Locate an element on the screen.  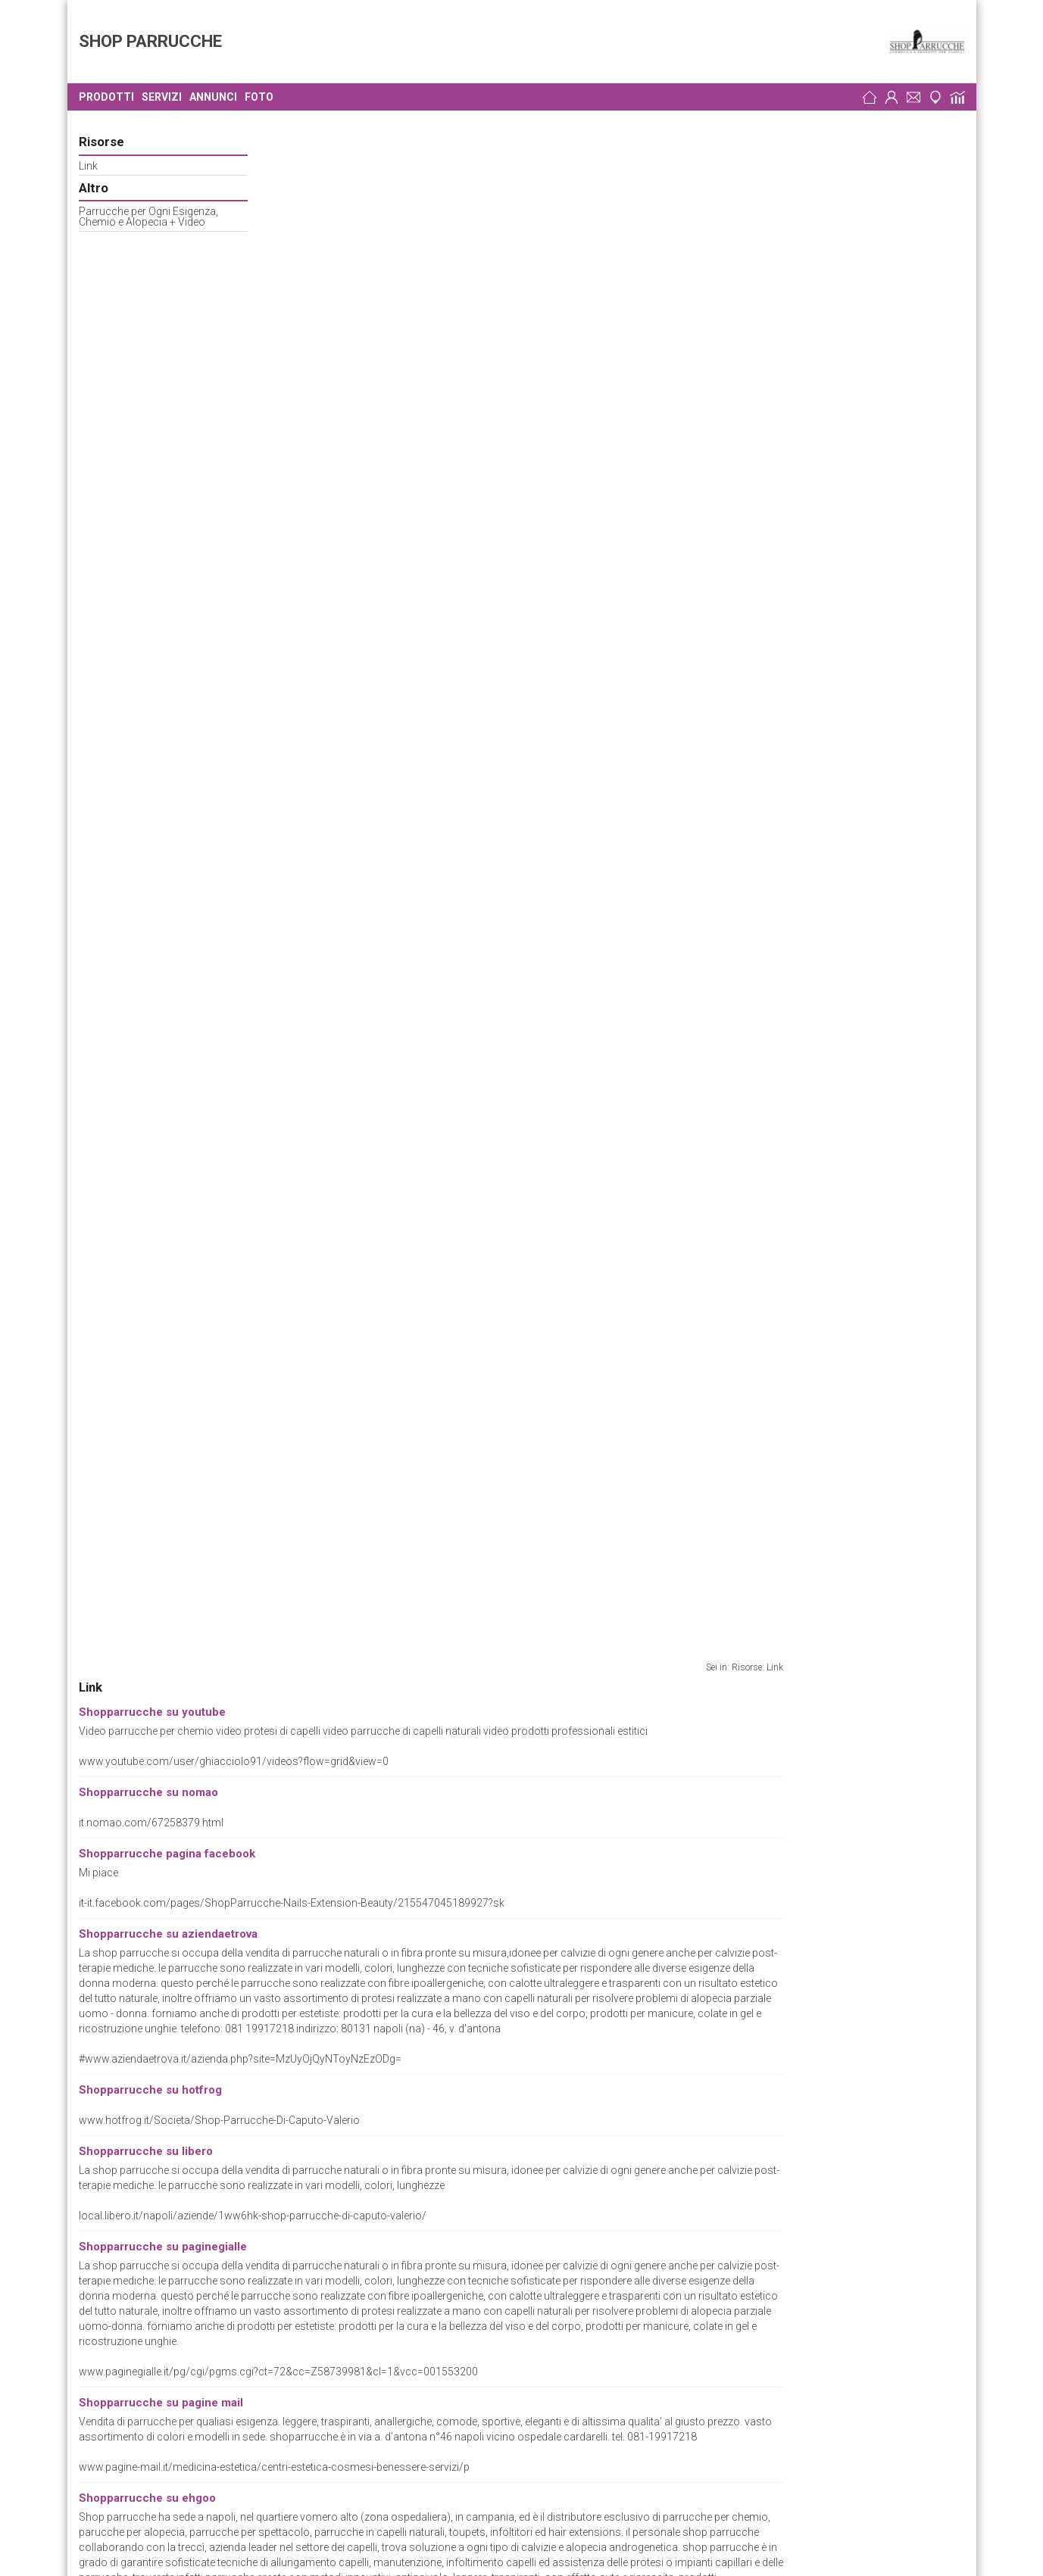
Shop Parrucche di Valerio Caputo is located at coordinates (171, 2017).